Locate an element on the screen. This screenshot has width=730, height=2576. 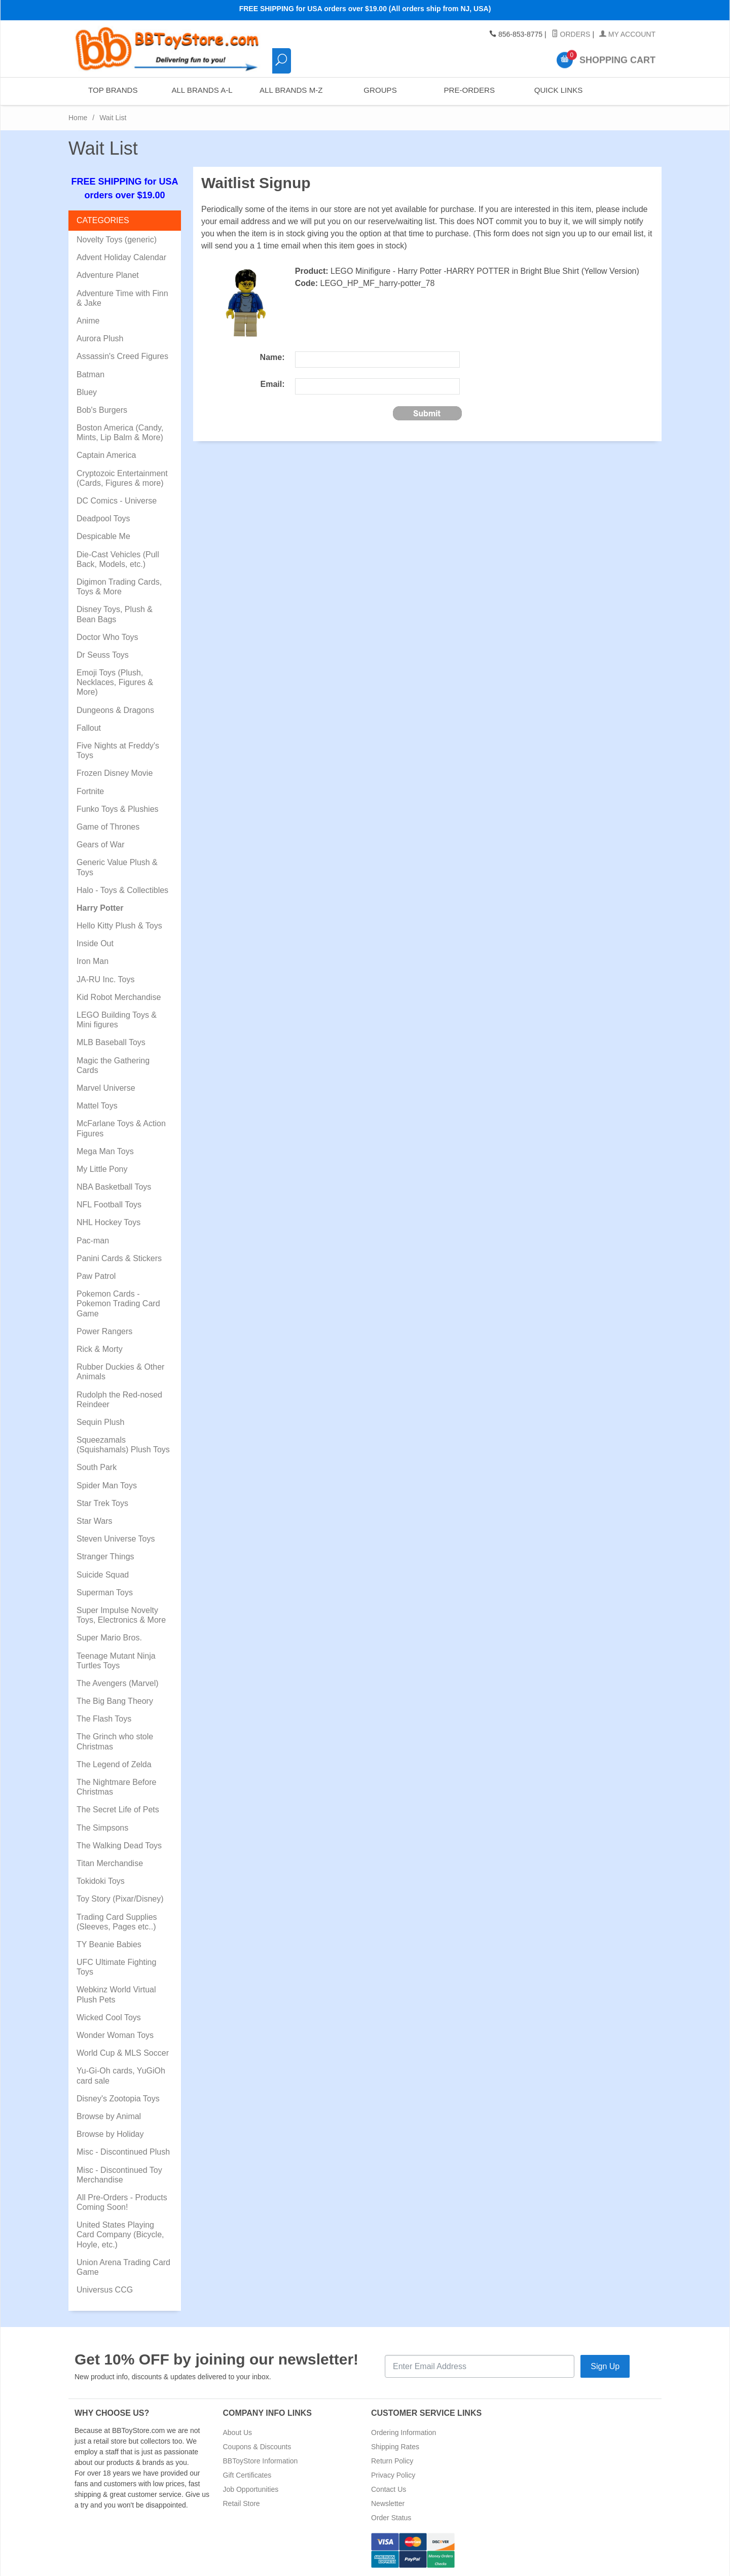
Order Status is located at coordinates (391, 2518).